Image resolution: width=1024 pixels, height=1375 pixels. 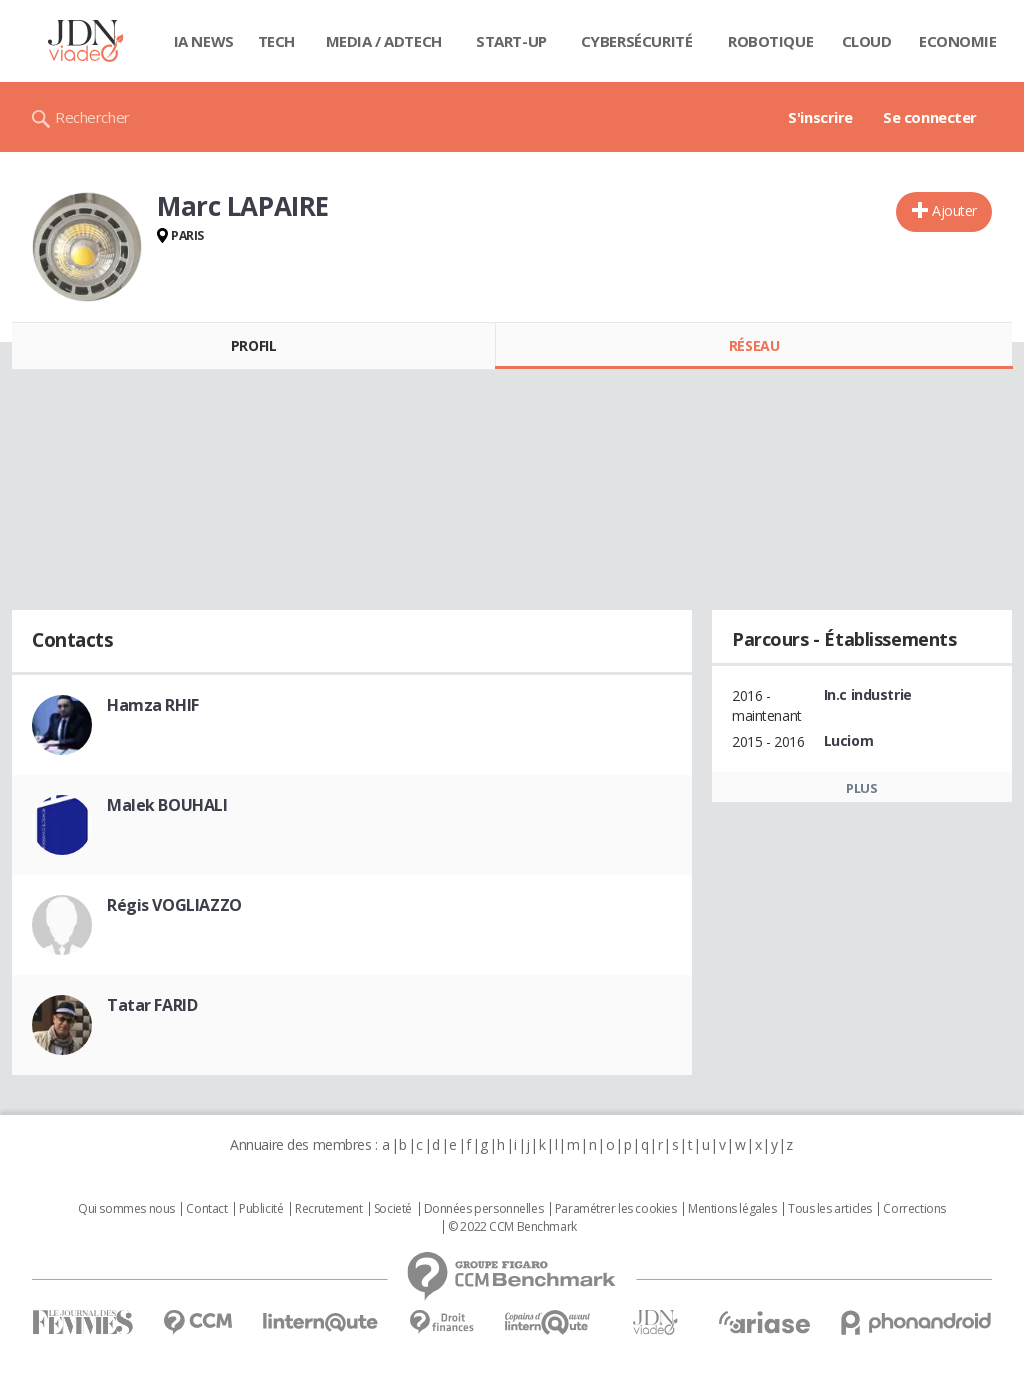 What do you see at coordinates (174, 905) in the screenshot?
I see `Régis VOGLIAZZO` at bounding box center [174, 905].